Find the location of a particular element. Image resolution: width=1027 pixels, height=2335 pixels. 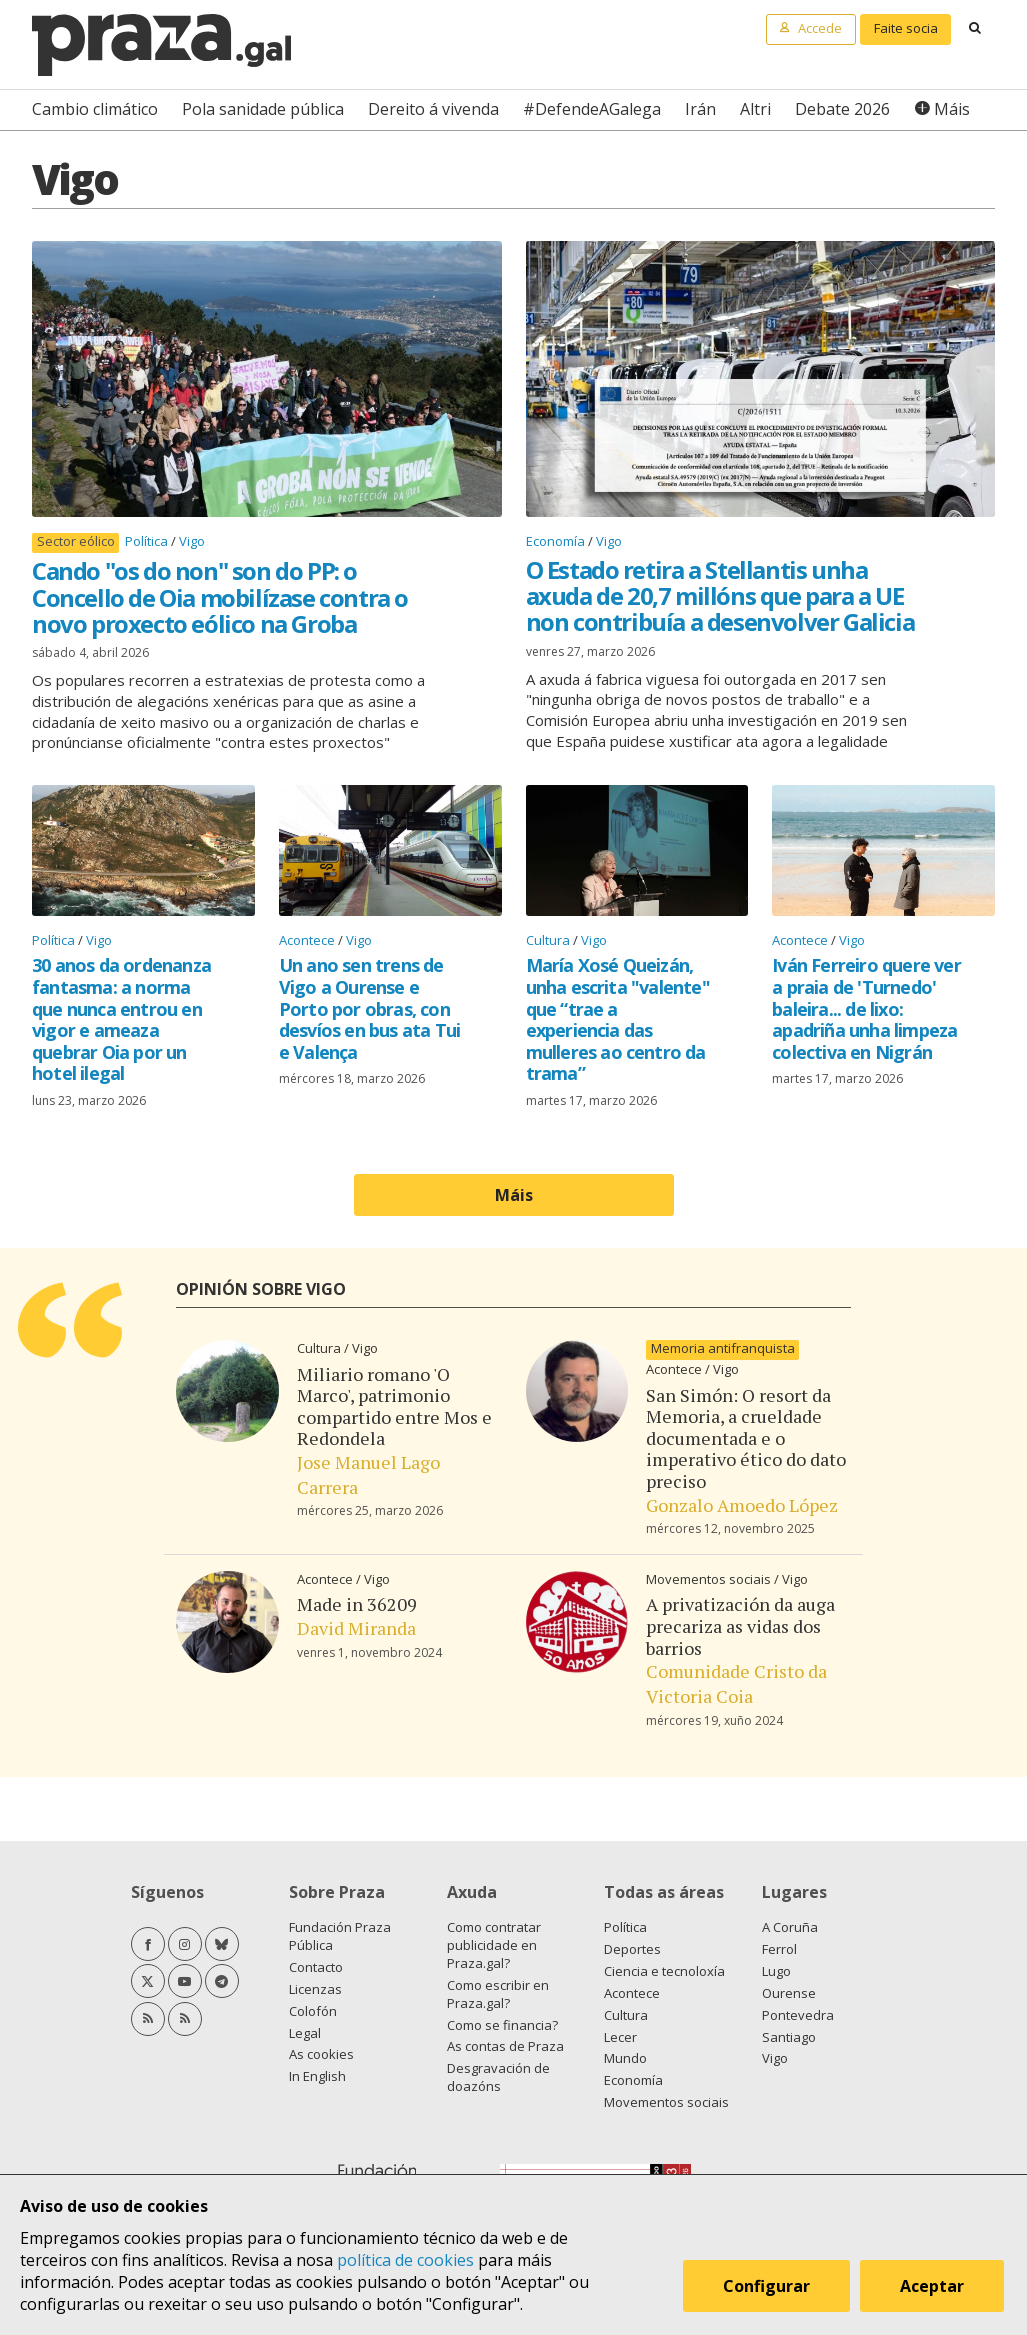

Cando "os do non" son do PP: o Concello de Oia mobilízase contra o novo proxecto eólico na Groba is located at coordinates (220, 597).